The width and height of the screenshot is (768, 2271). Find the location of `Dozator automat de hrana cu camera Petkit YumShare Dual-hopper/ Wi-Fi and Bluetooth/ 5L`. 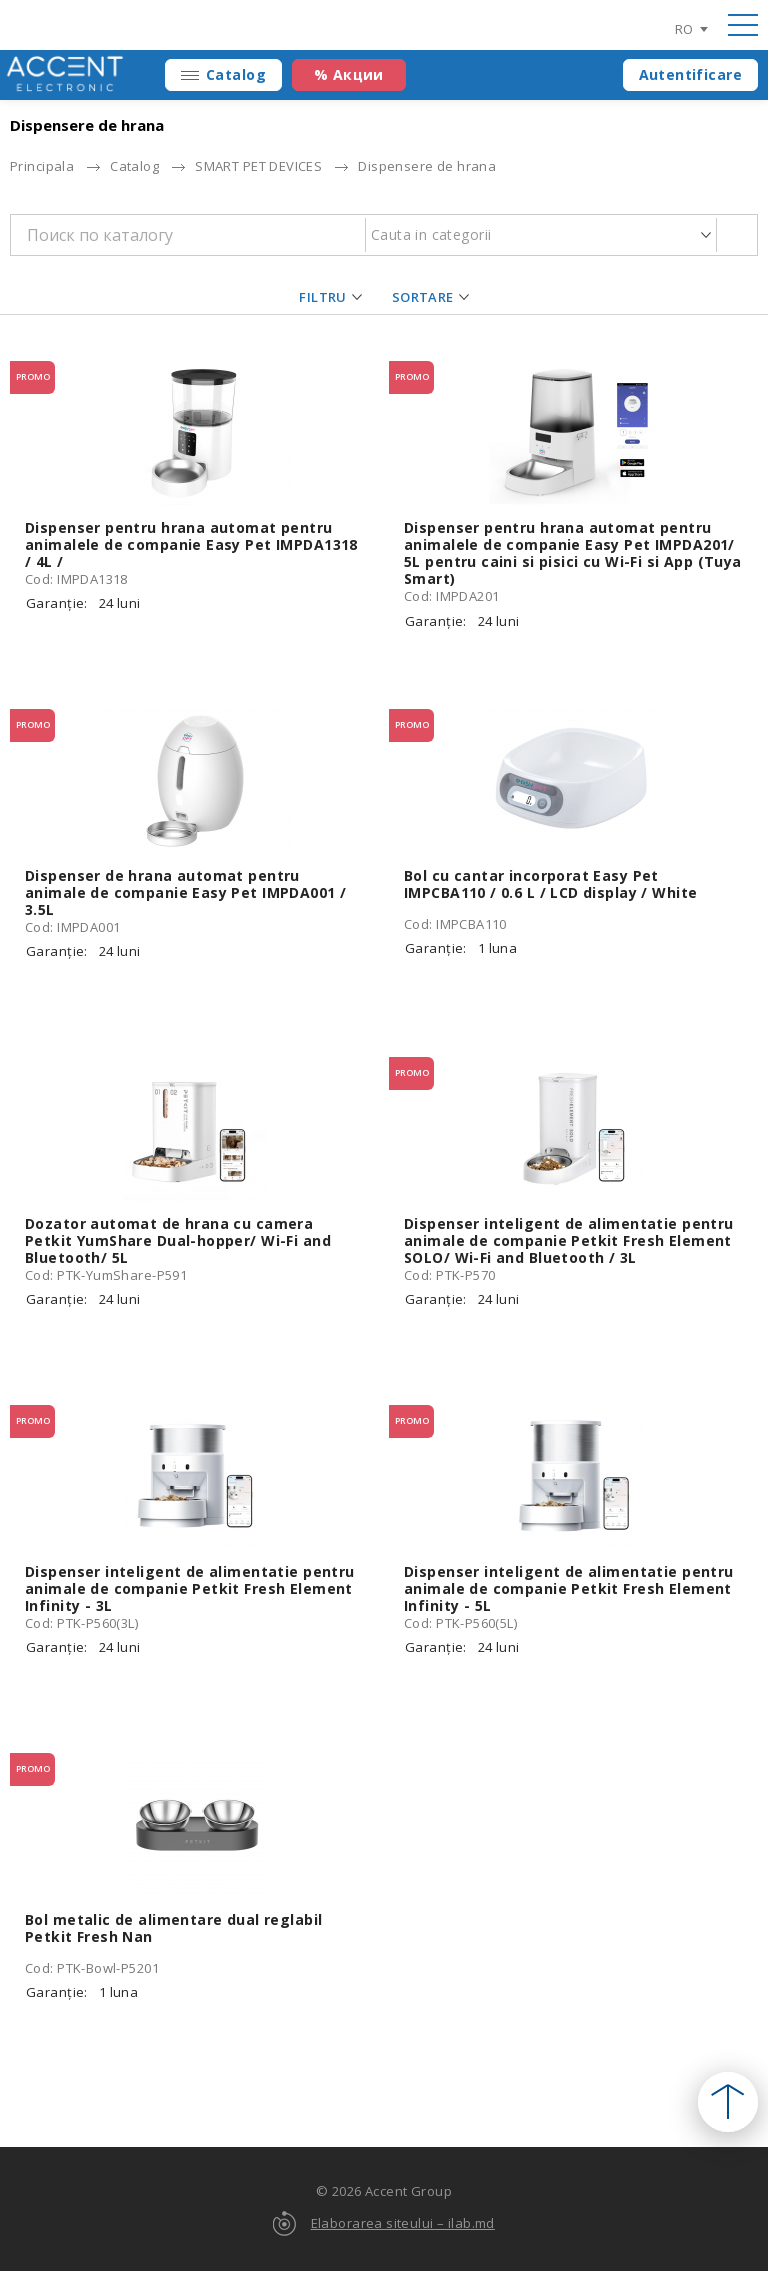

Dozator automat de hrana cu camera Petkit YumShare Dual-hopper/ Wi-Fi and Bluetooth/ 5L is located at coordinates (178, 1240).